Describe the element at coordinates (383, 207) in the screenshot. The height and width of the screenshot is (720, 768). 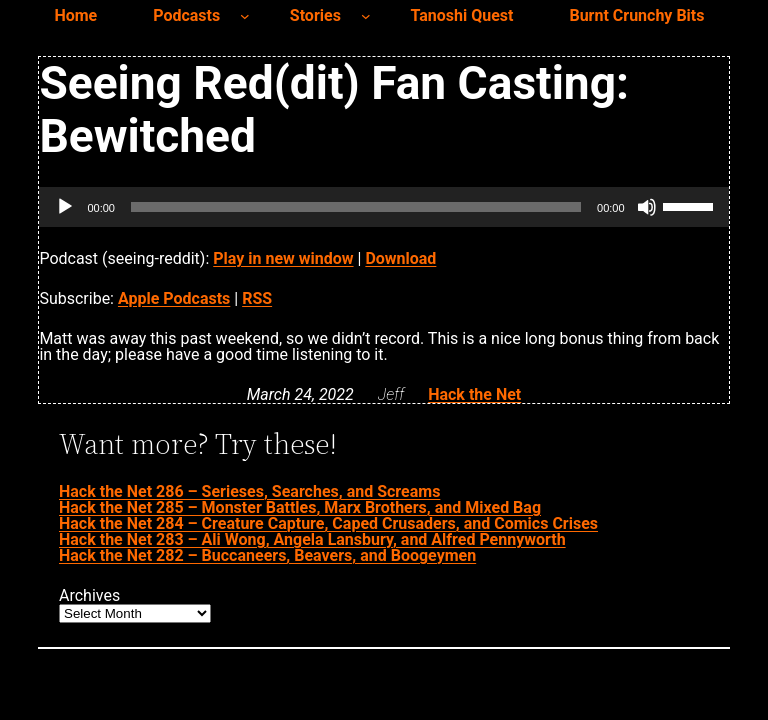
I see `[application]` at that location.